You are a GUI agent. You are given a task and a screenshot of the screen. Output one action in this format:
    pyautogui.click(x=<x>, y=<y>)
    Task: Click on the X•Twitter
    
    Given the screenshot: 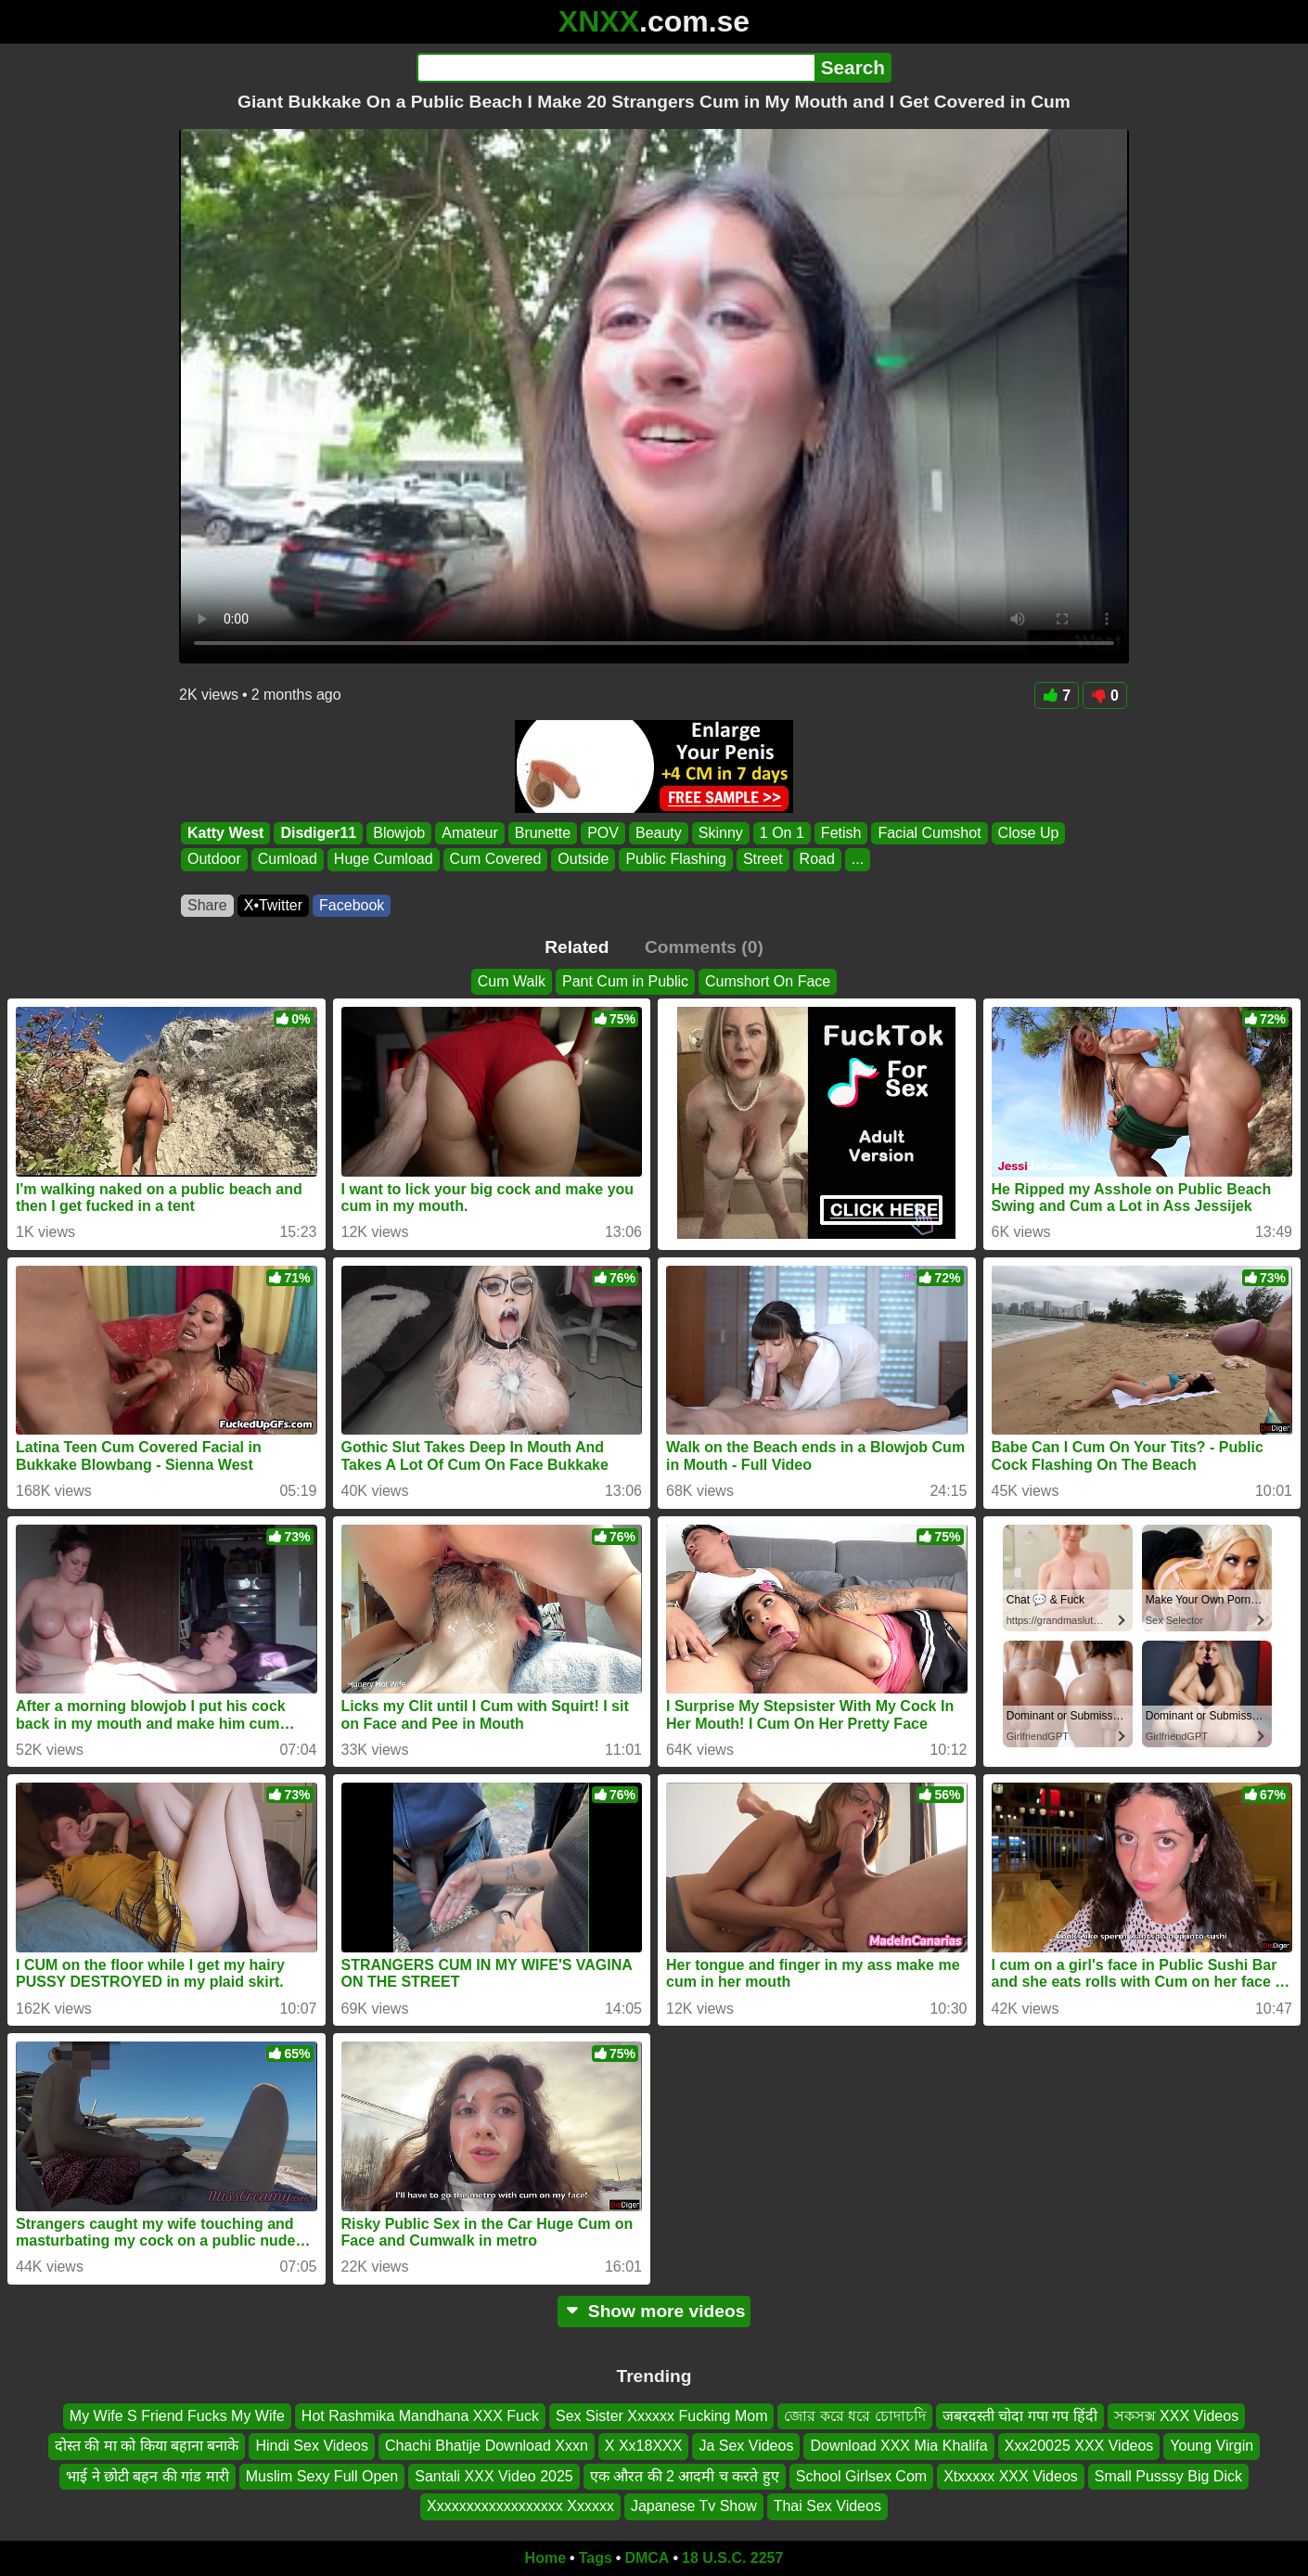 What is the action you would take?
    pyautogui.click(x=273, y=905)
    